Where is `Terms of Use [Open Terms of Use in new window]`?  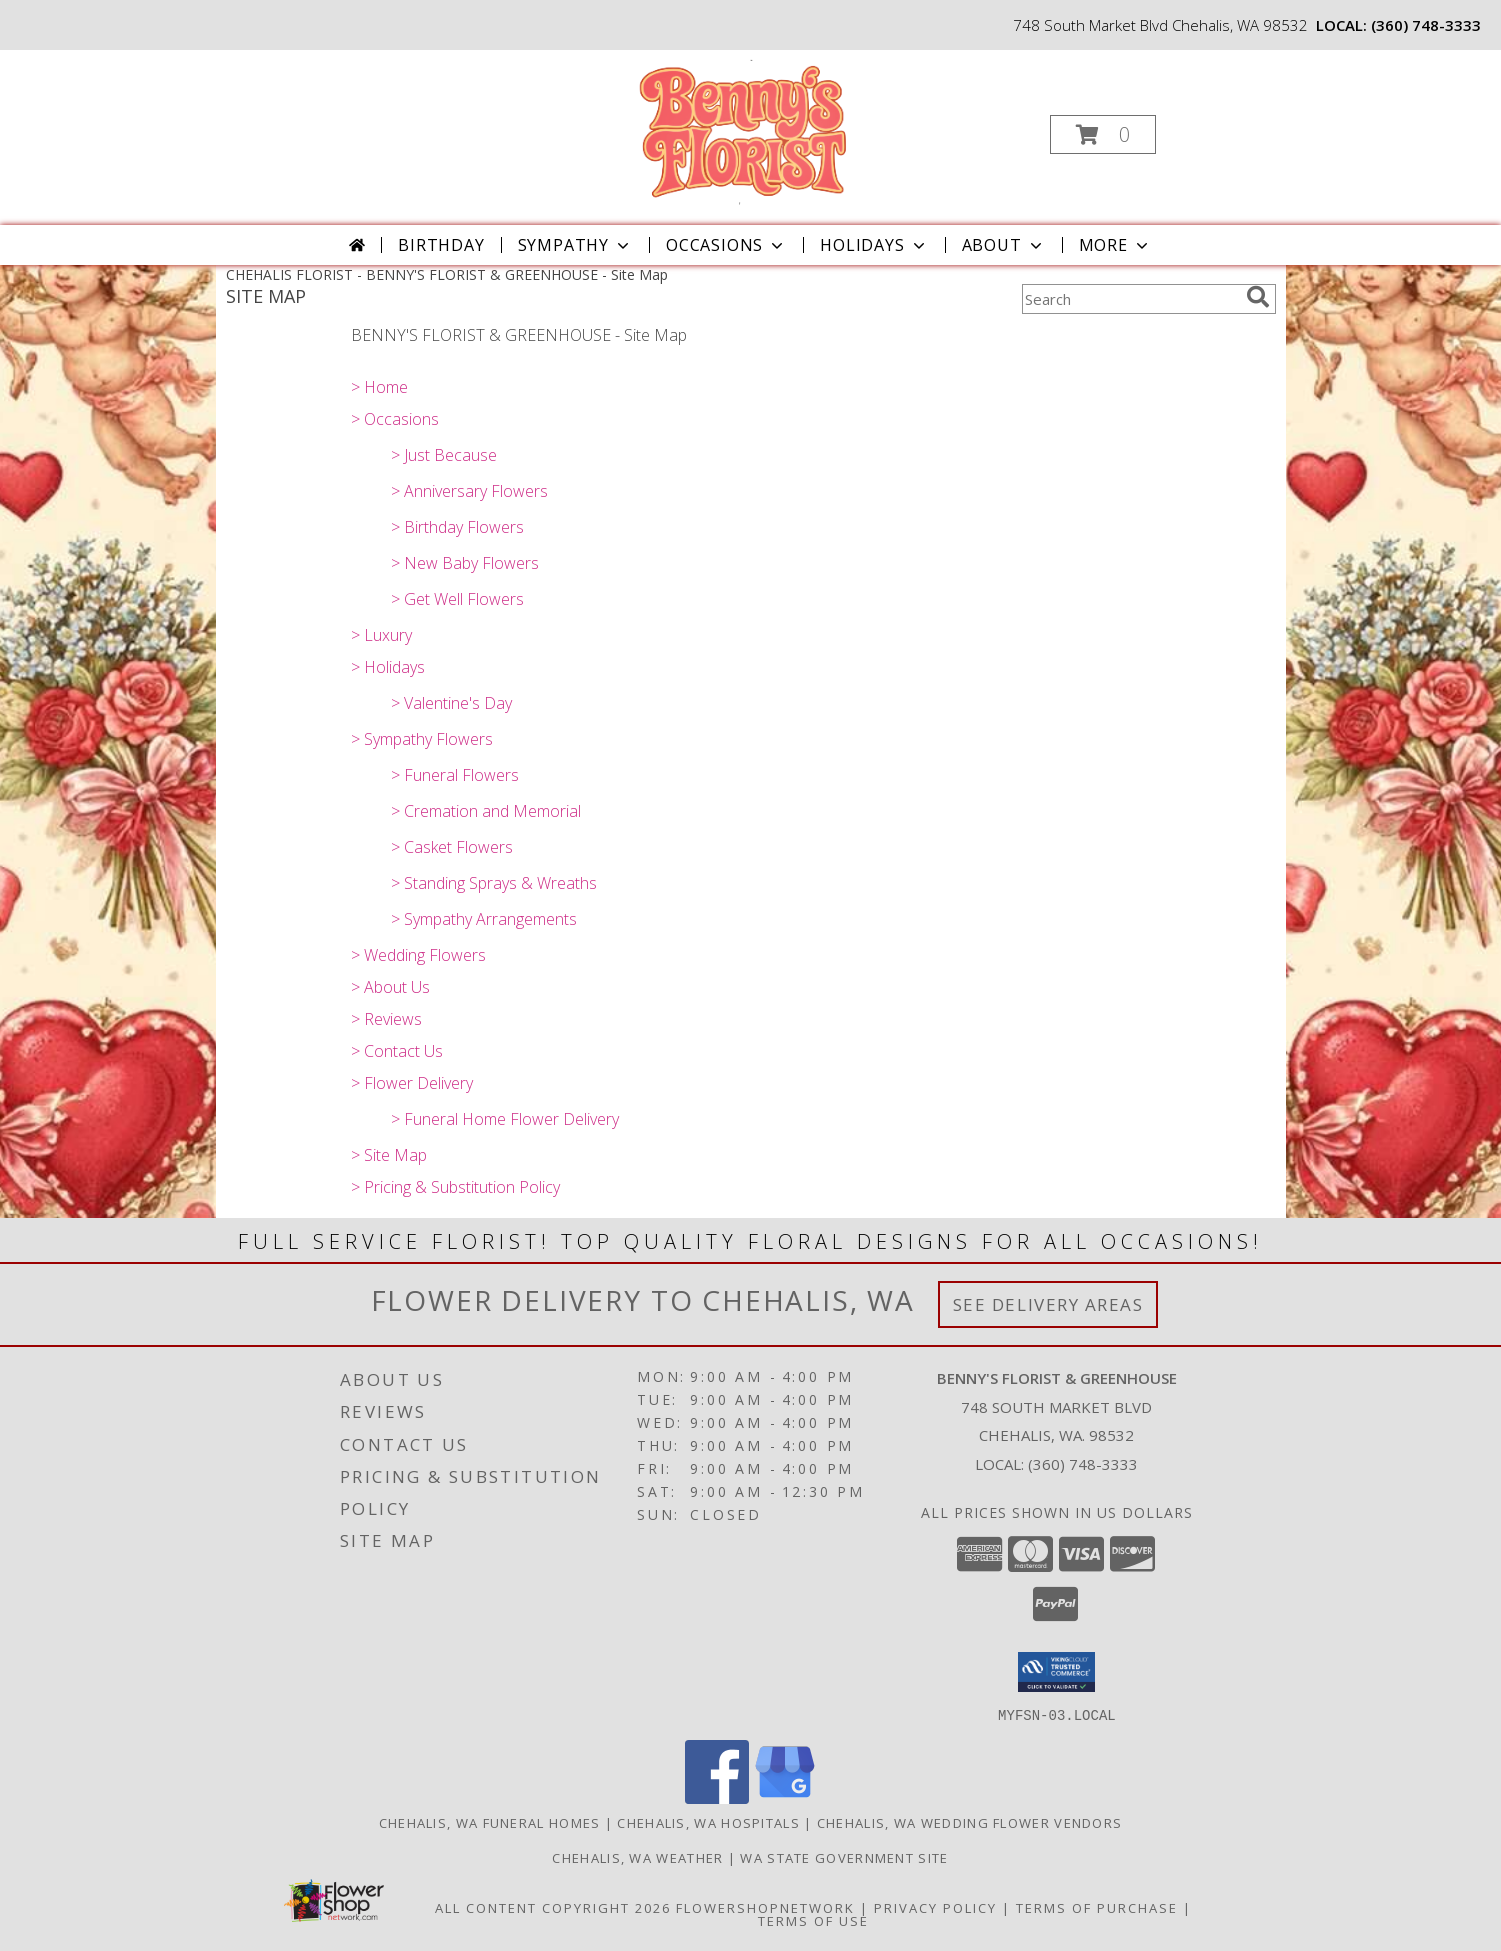
Terms of Use [Open Terms of Use in new window] is located at coordinates (813, 1920).